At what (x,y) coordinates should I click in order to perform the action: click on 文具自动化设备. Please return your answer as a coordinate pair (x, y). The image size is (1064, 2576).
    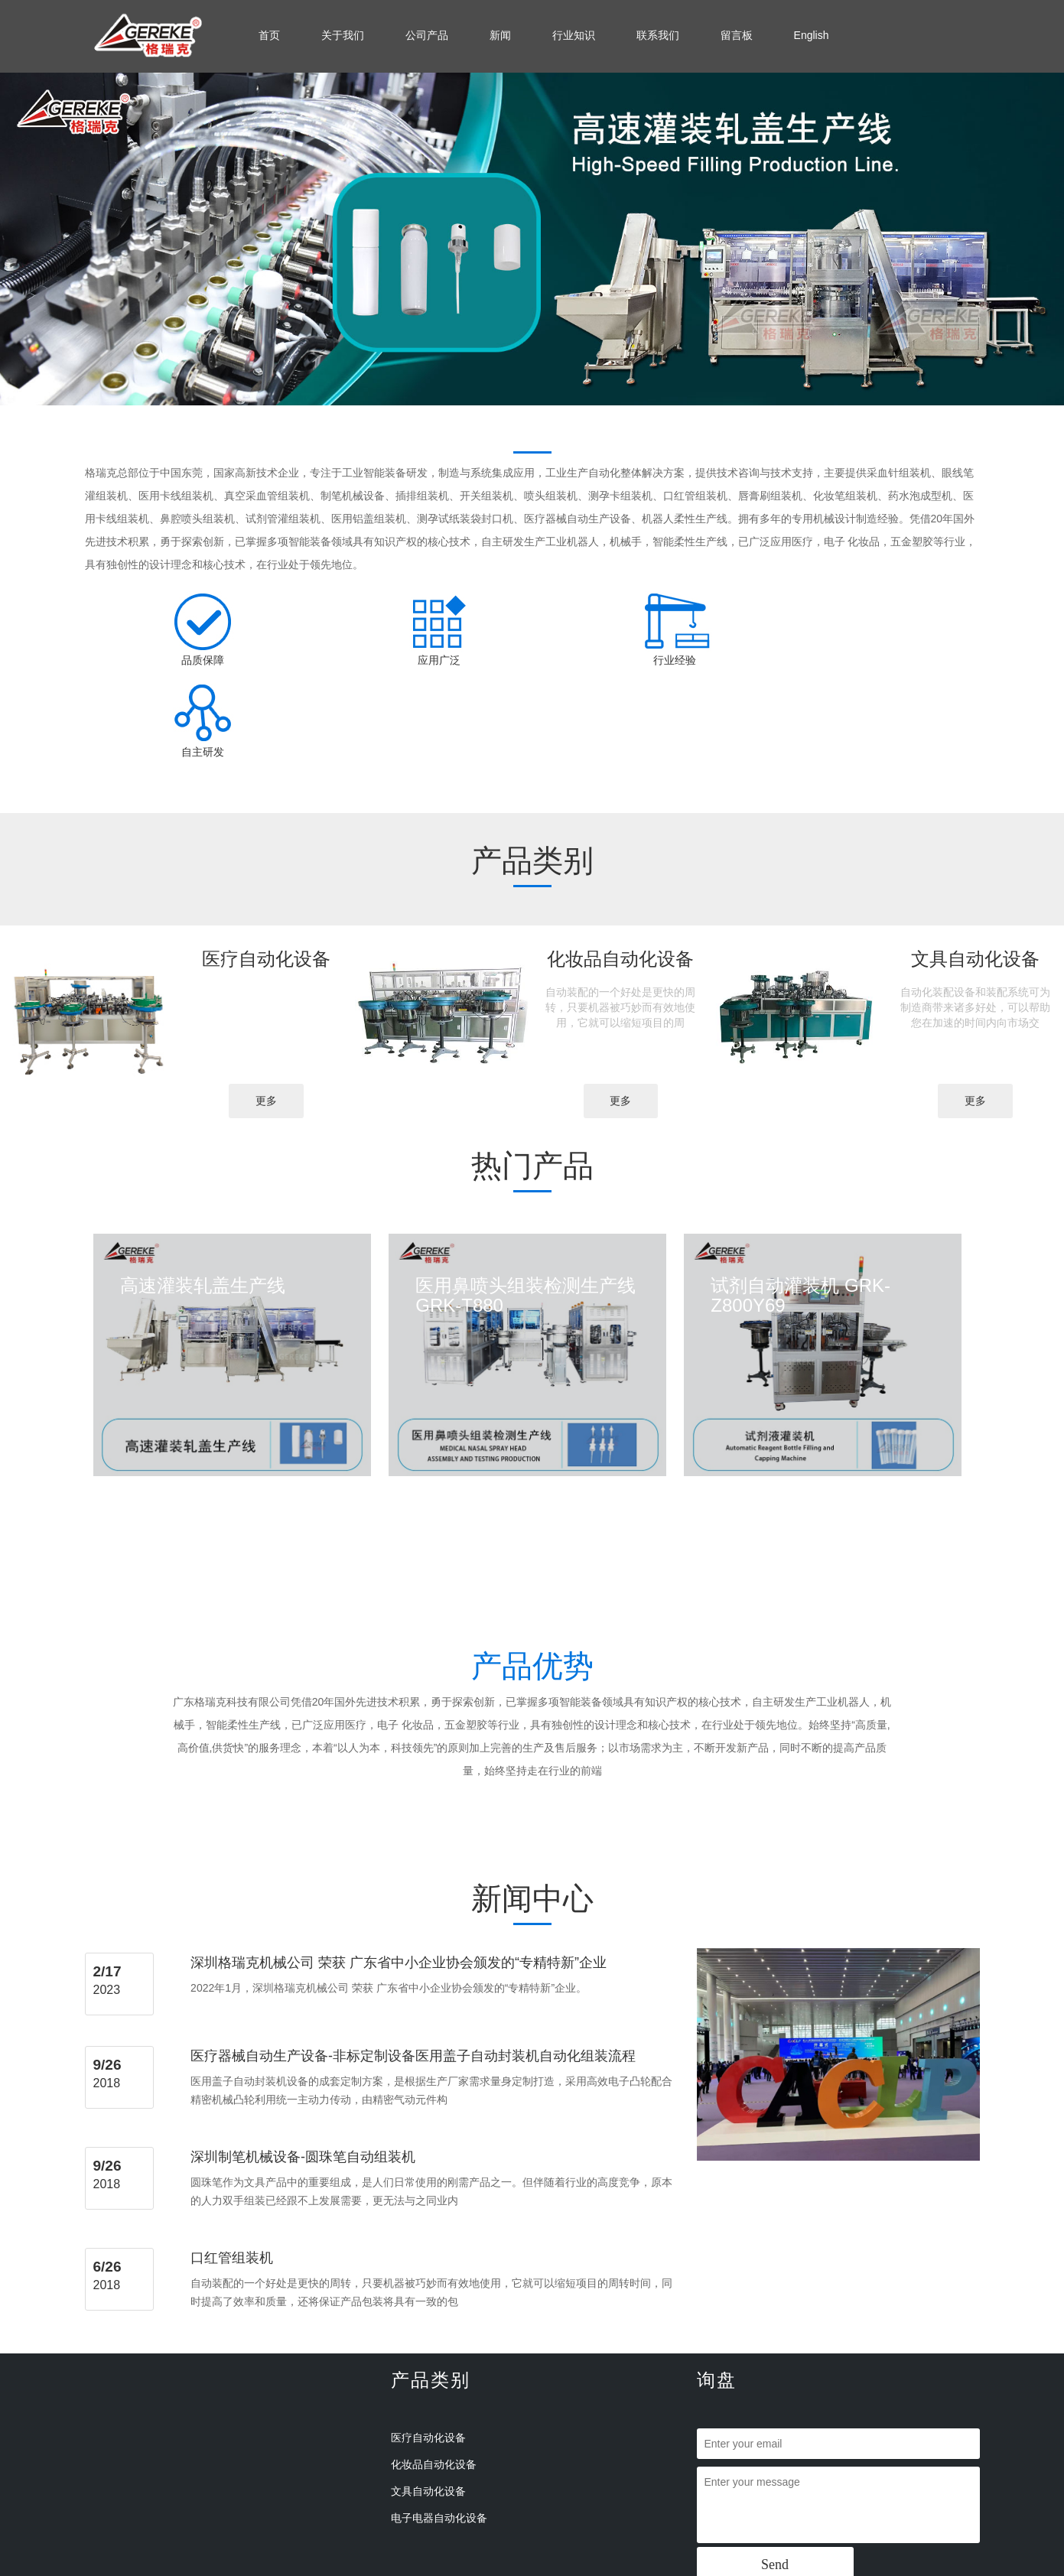
    Looking at the image, I should click on (428, 2399).